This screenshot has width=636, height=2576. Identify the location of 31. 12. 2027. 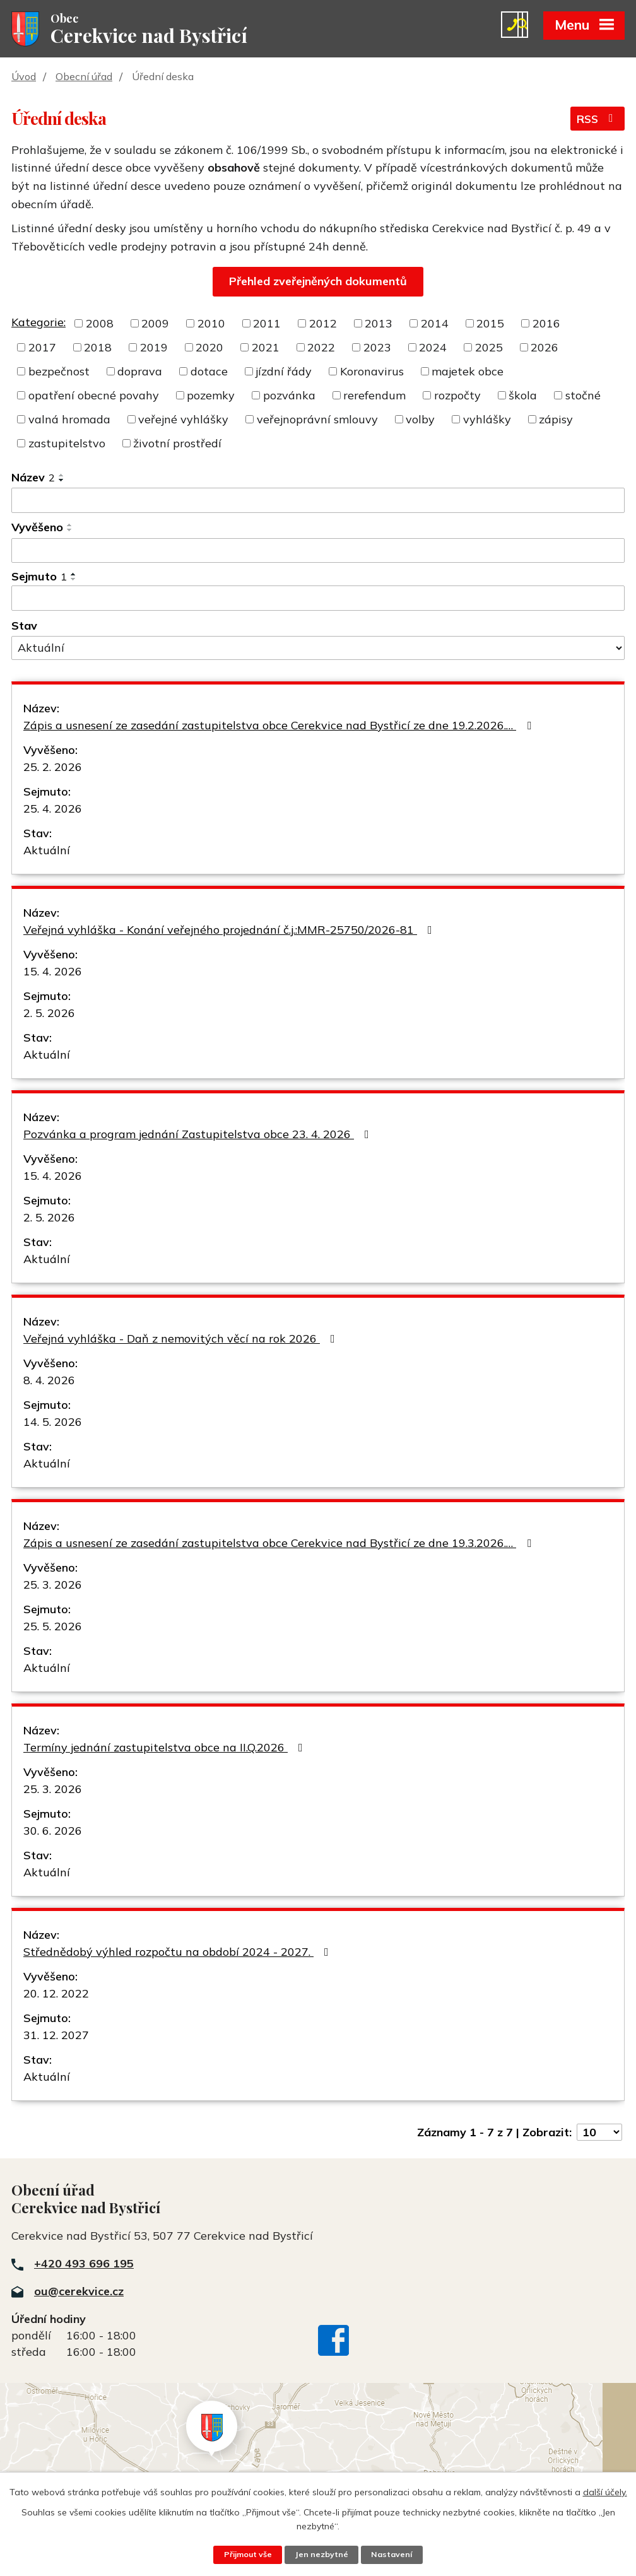
(56, 2036).